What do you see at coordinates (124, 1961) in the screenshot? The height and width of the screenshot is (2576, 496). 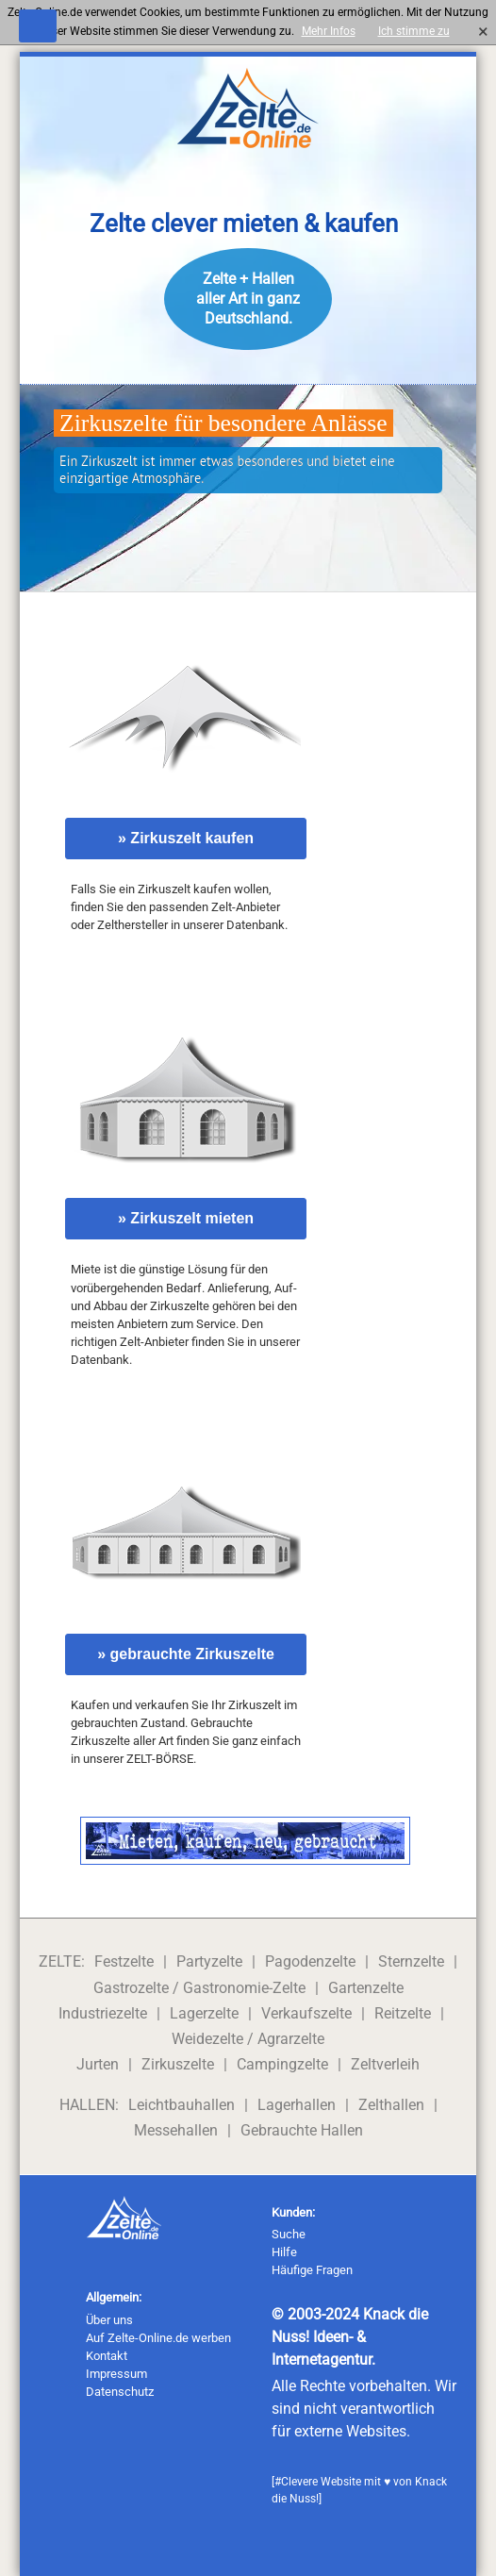 I see `Festzelte` at bounding box center [124, 1961].